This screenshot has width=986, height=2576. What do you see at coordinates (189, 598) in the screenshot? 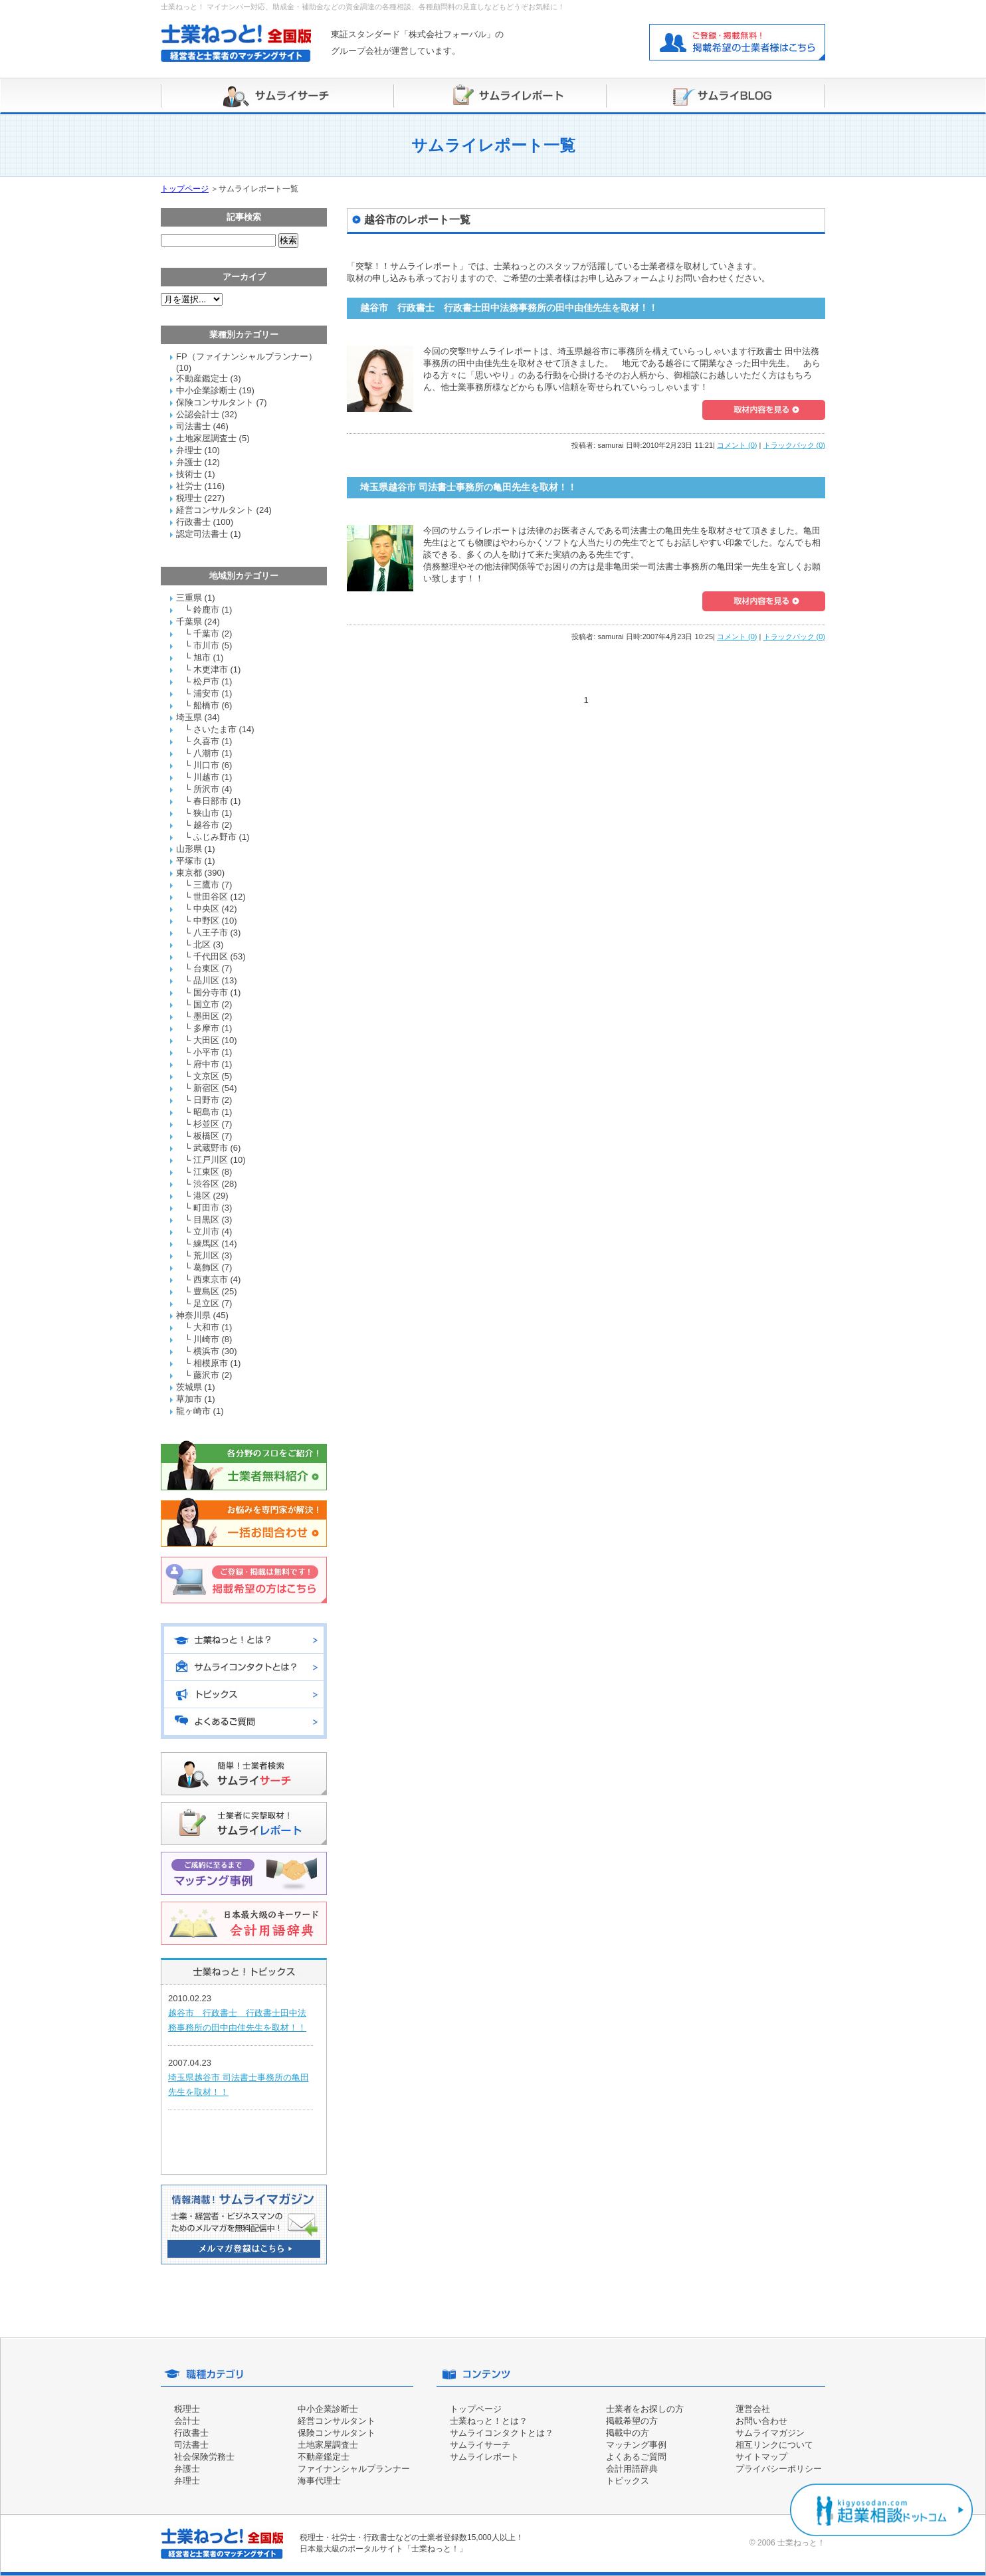
I see `三重県` at bounding box center [189, 598].